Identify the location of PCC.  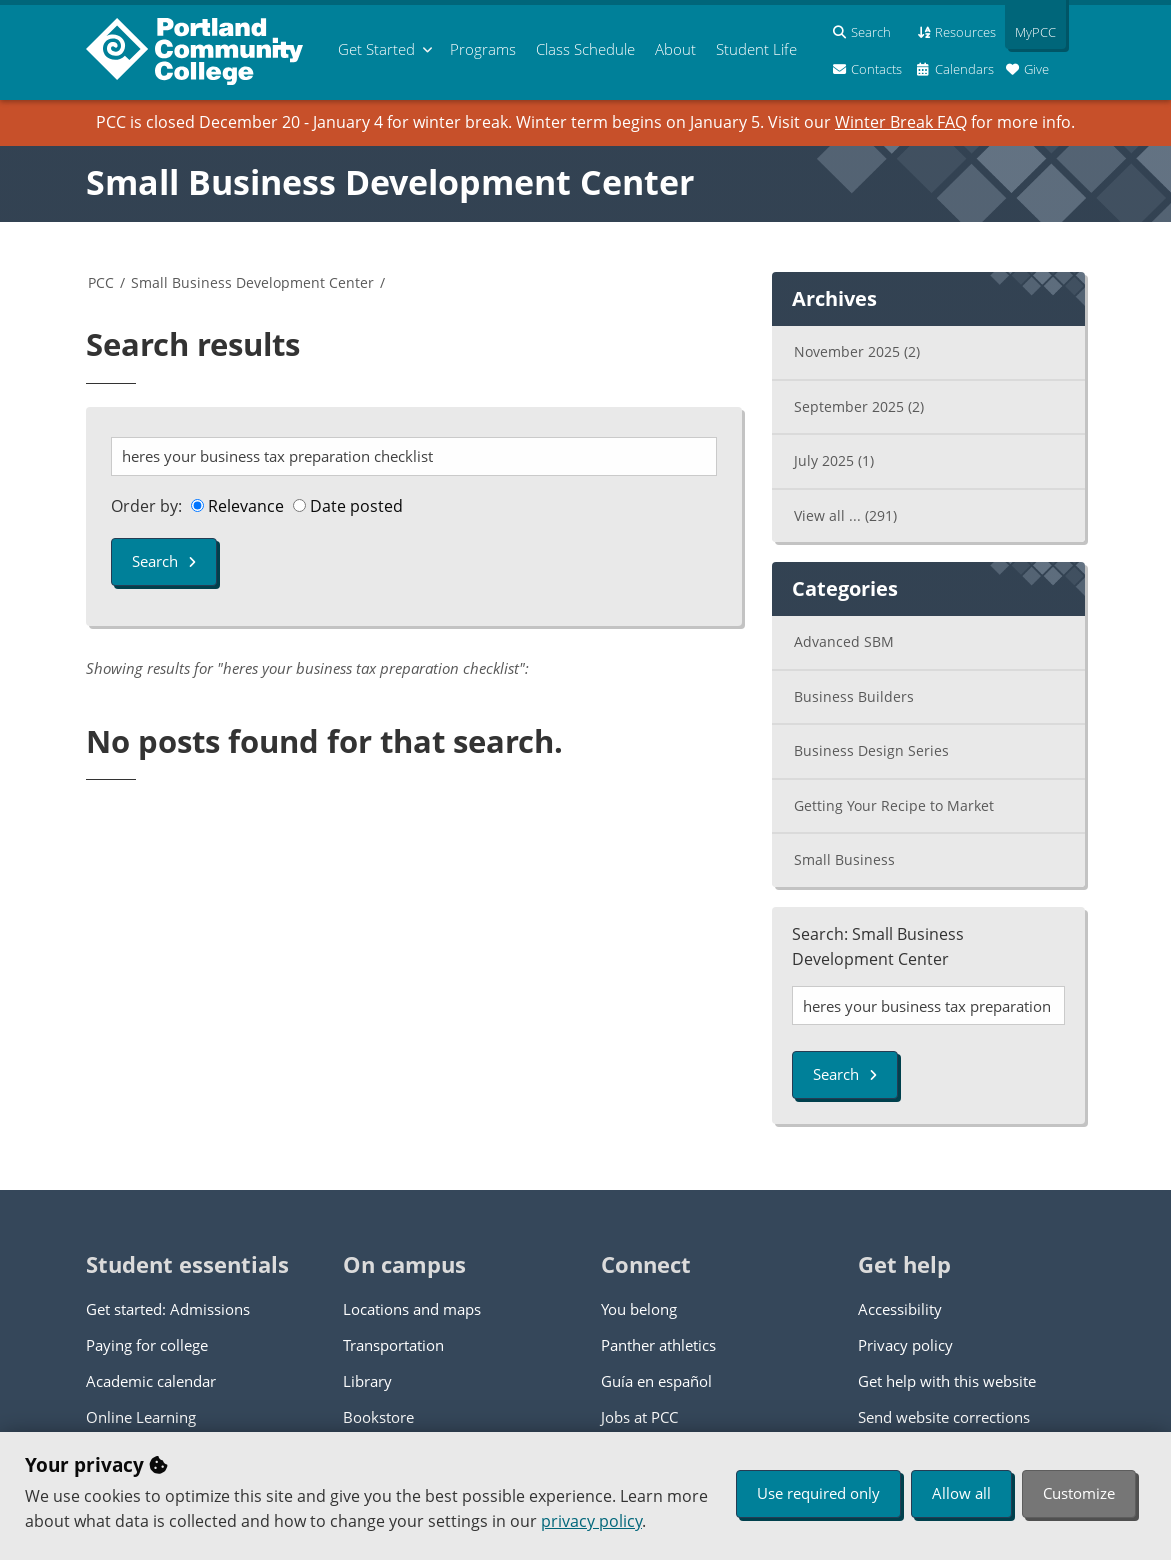
(101, 282).